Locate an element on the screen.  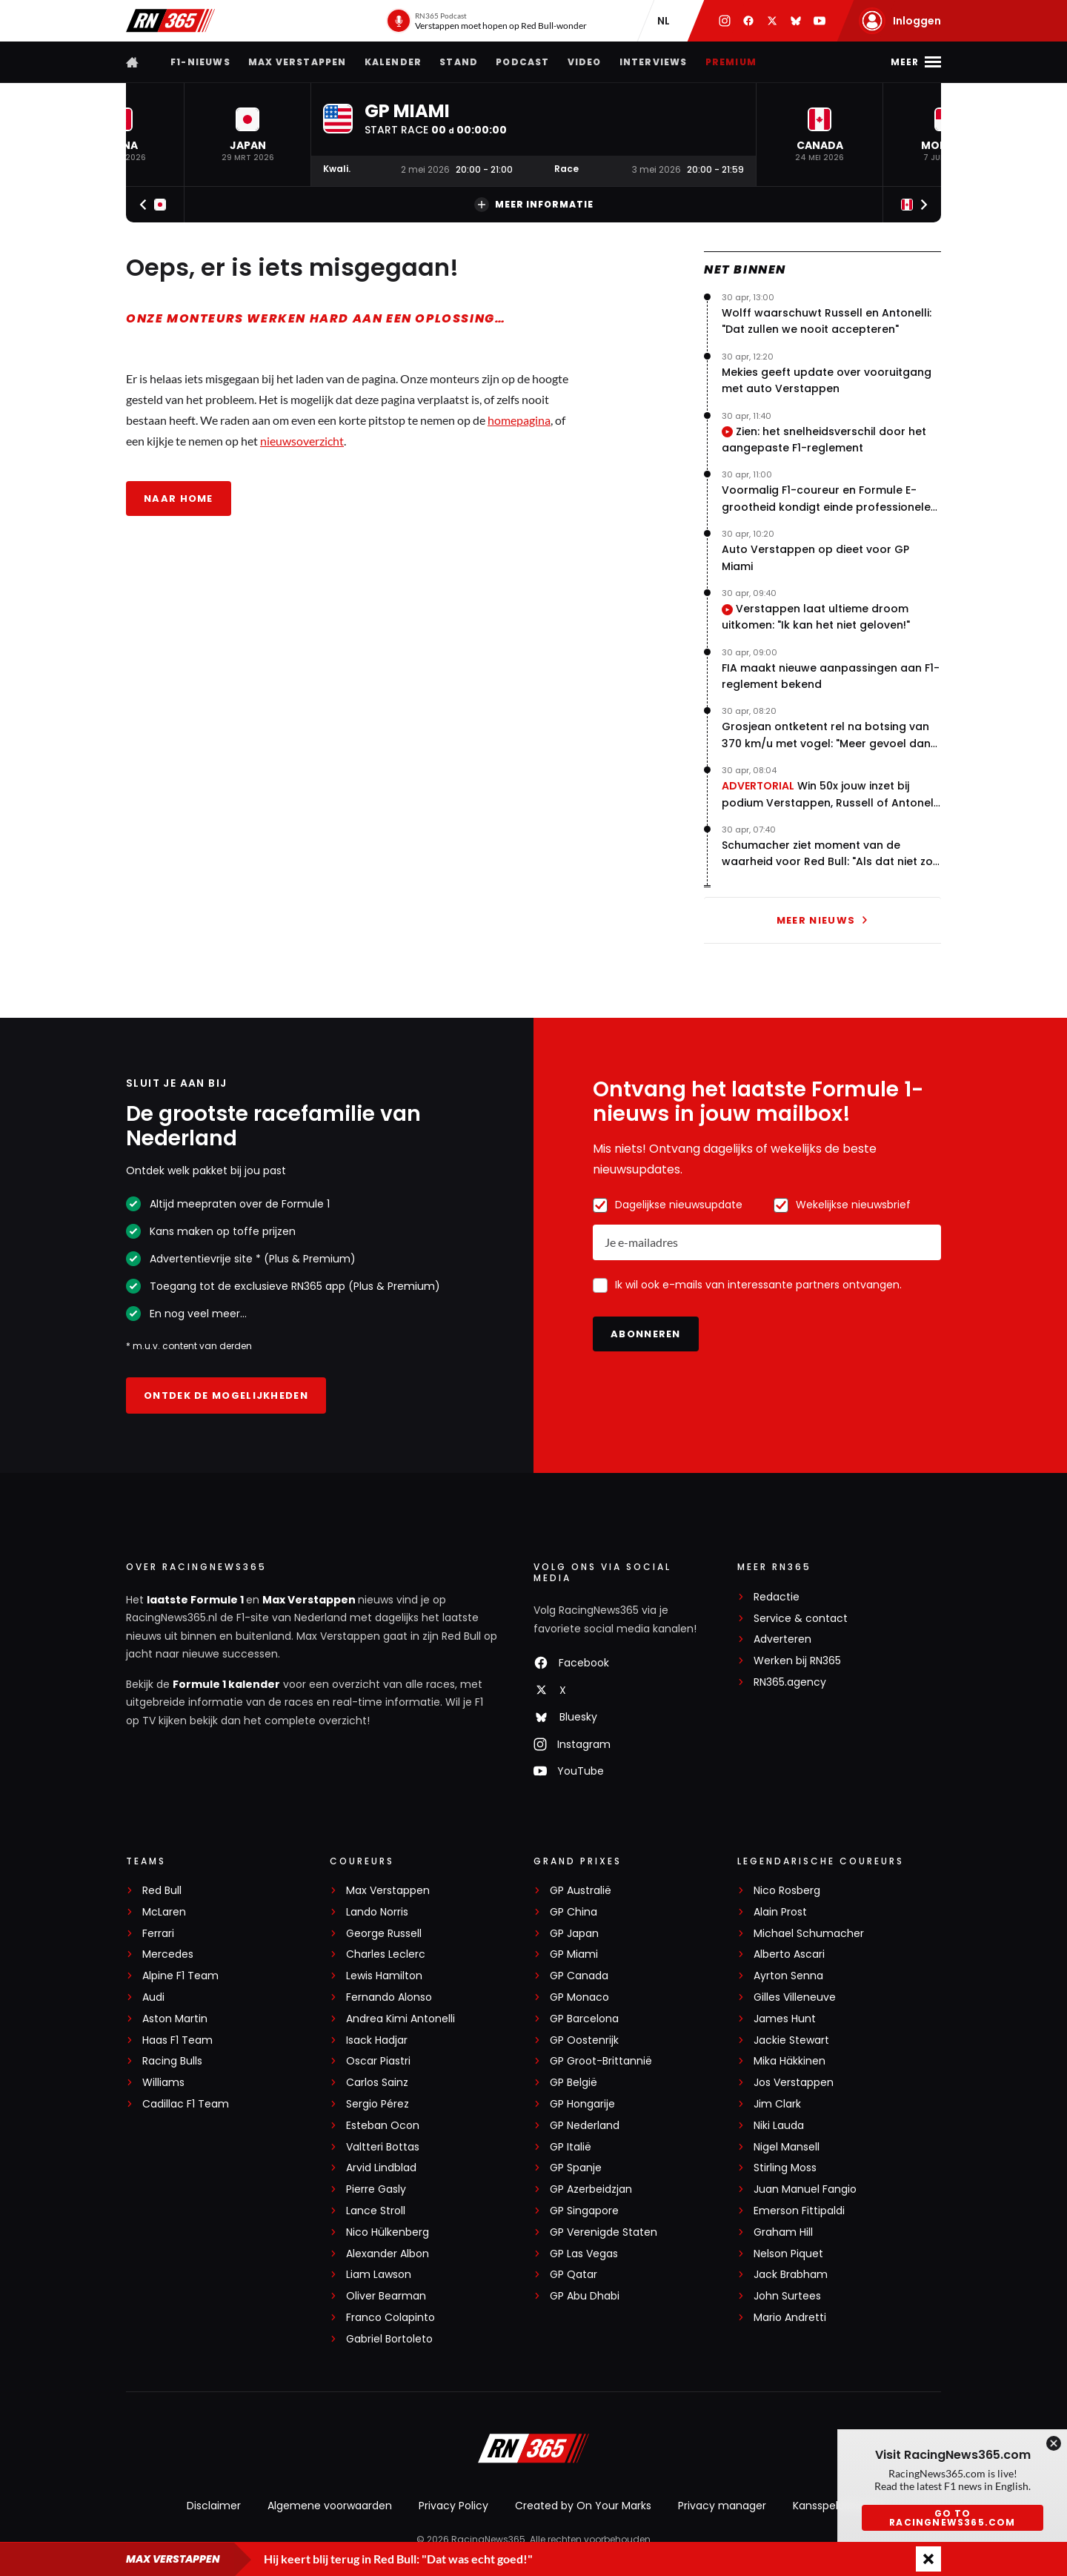
GP Spanje is located at coordinates (576, 2168).